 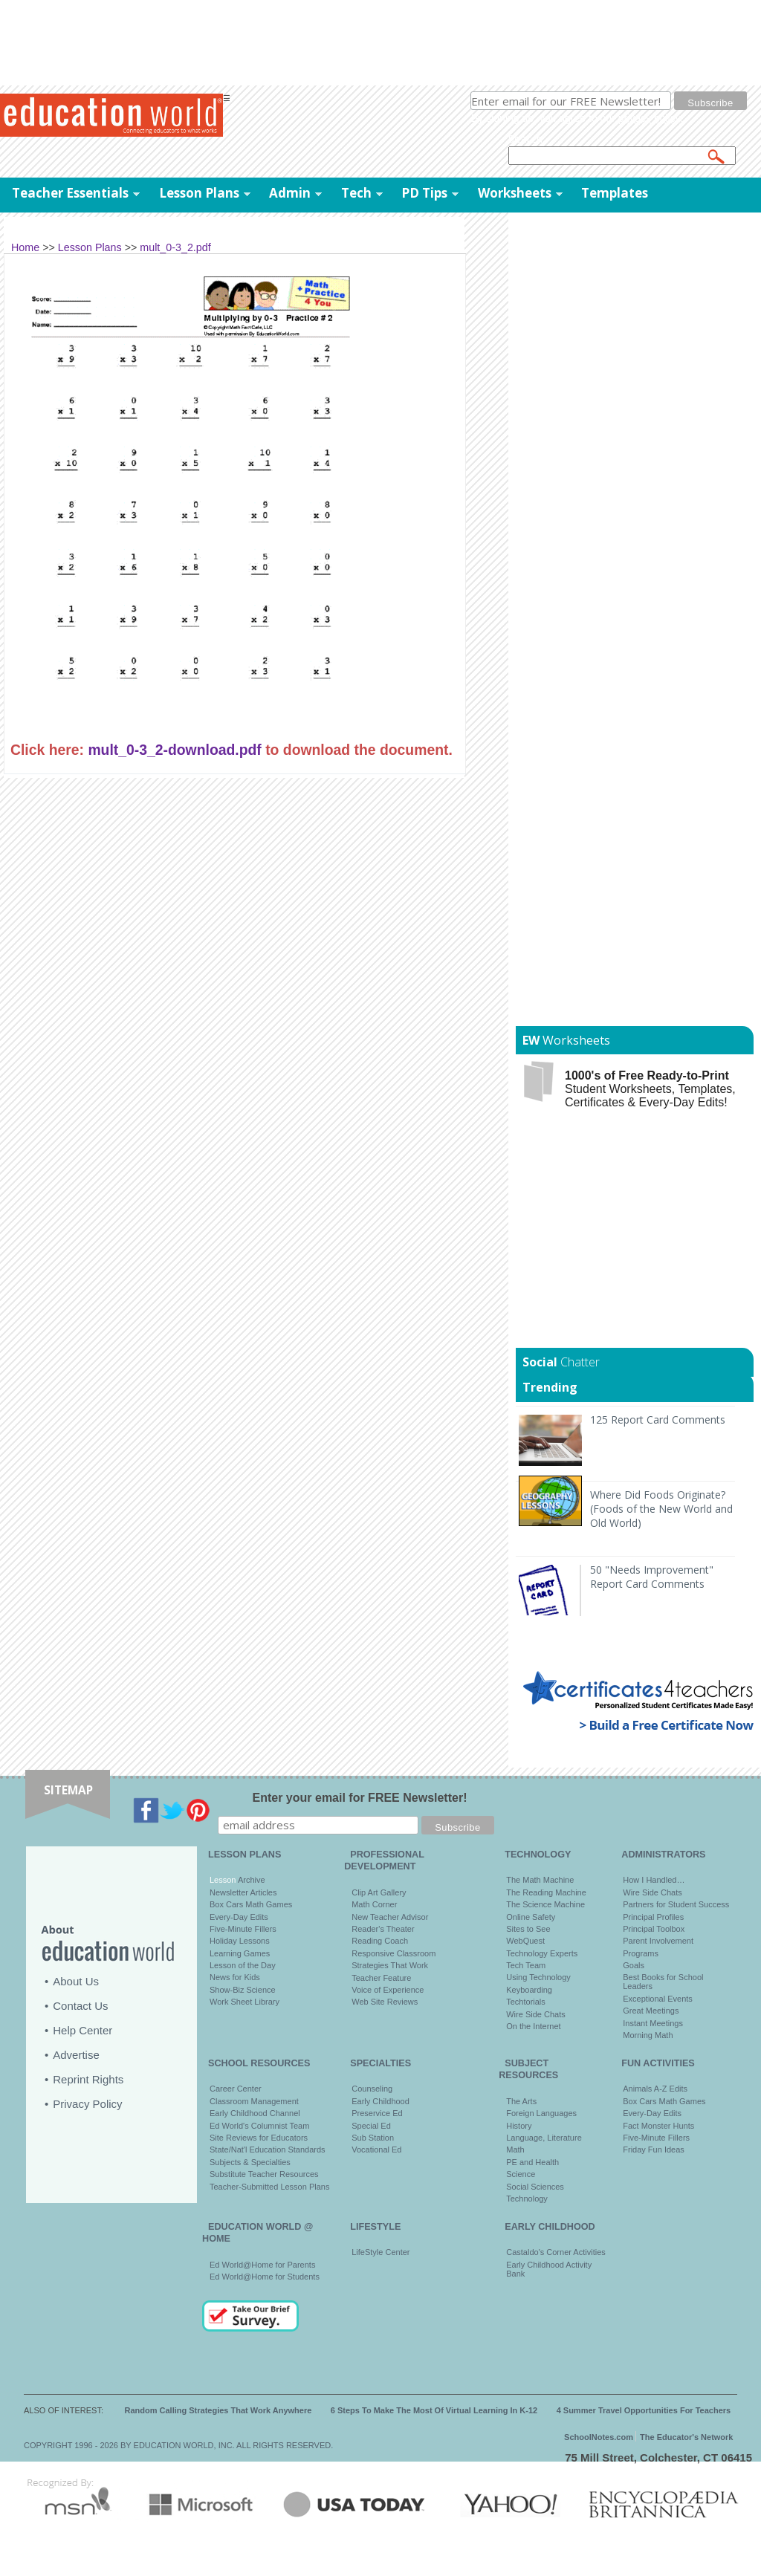 What do you see at coordinates (199, 192) in the screenshot?
I see `Lesson Plans` at bounding box center [199, 192].